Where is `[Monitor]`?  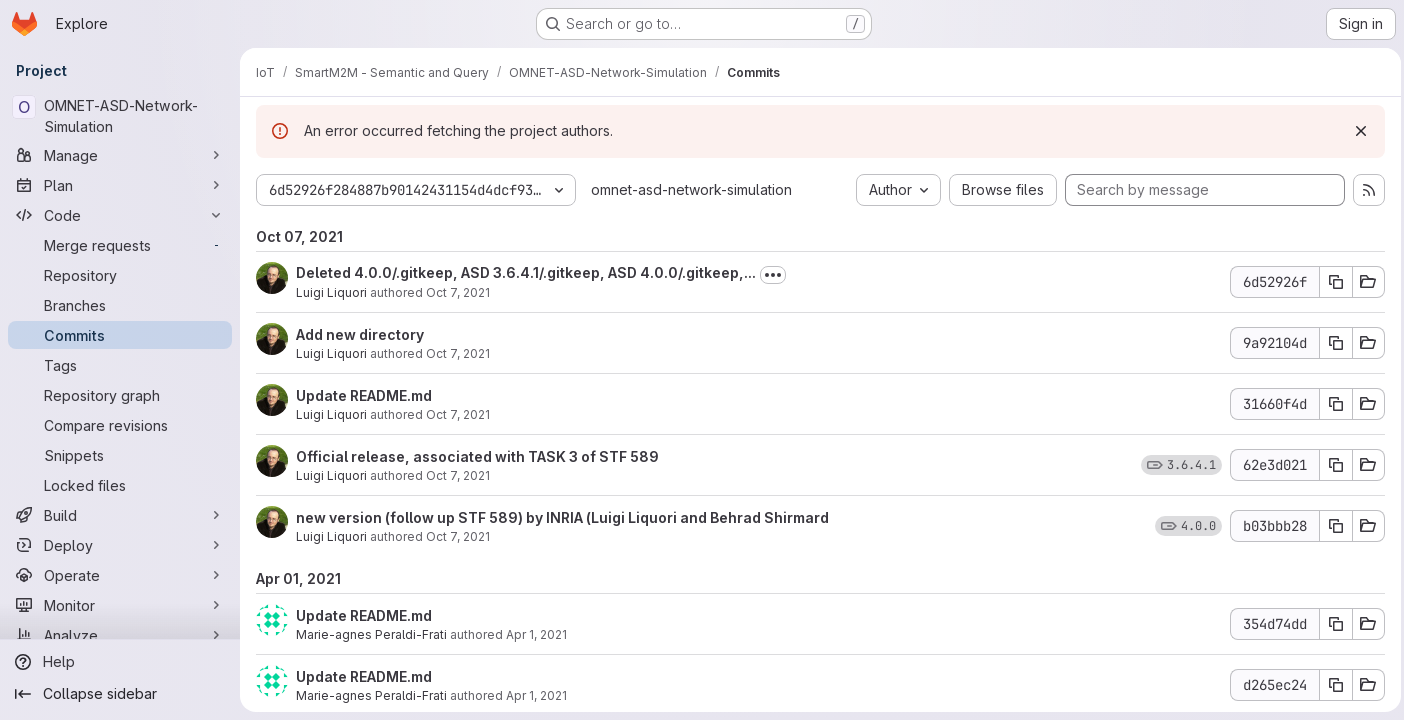 [Monitor] is located at coordinates (120, 605).